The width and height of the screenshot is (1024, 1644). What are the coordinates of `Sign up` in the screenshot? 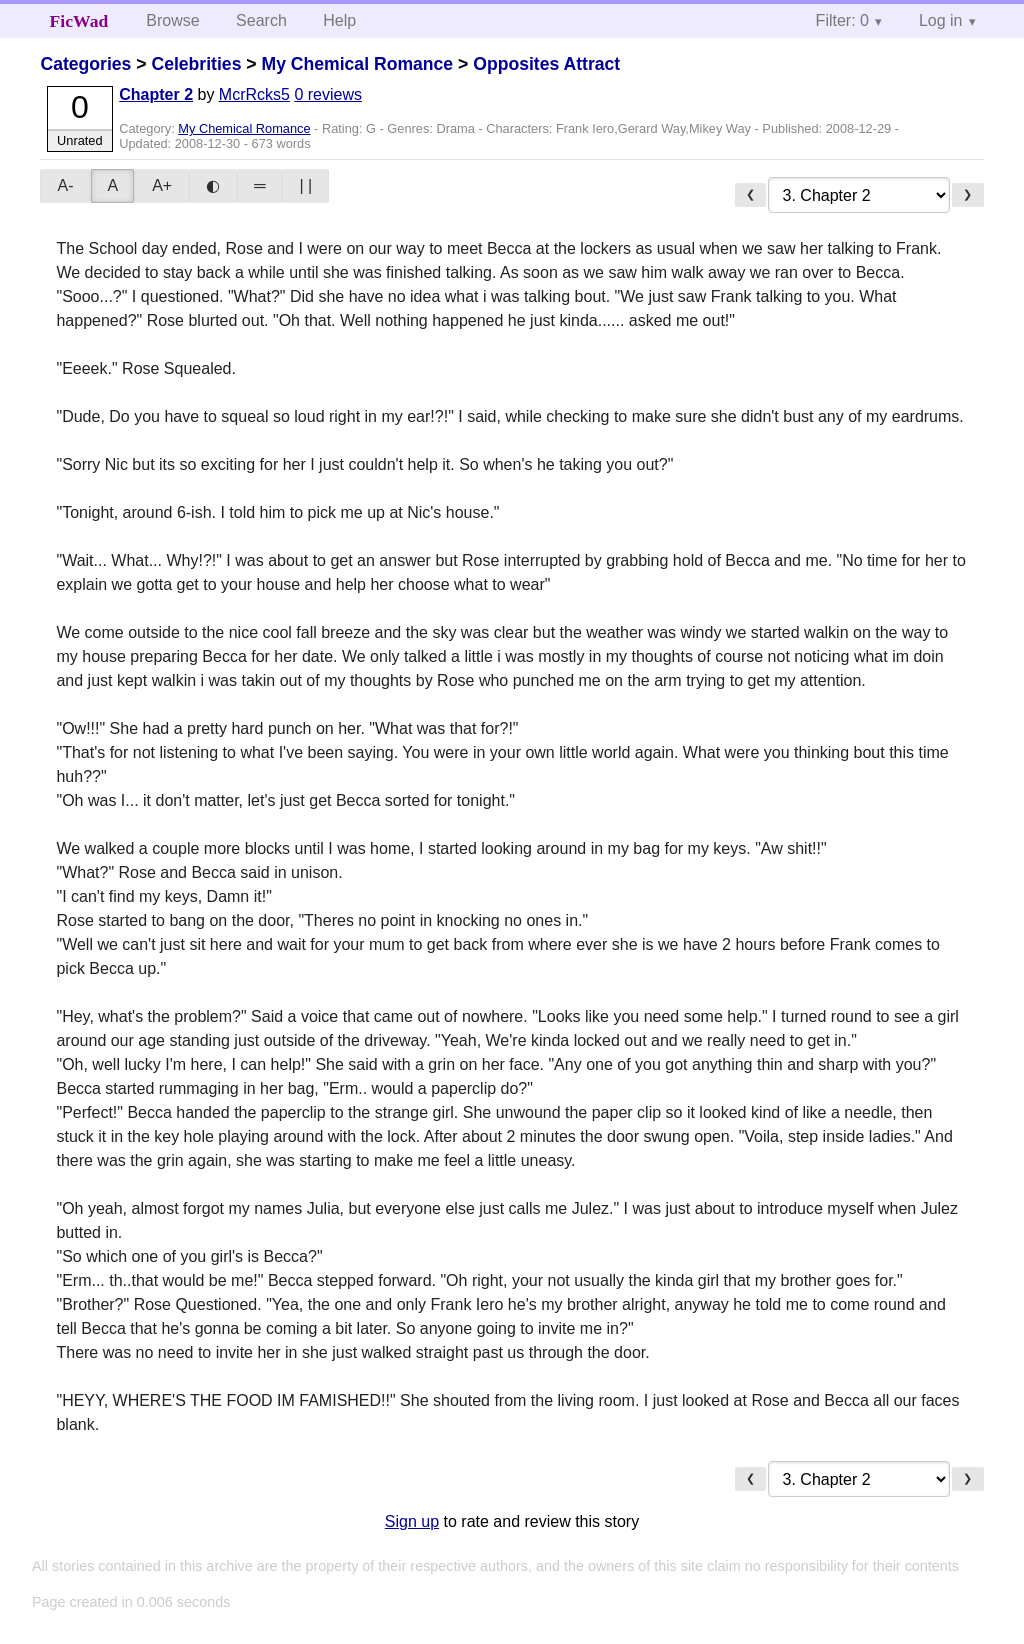 It's located at (412, 1521).